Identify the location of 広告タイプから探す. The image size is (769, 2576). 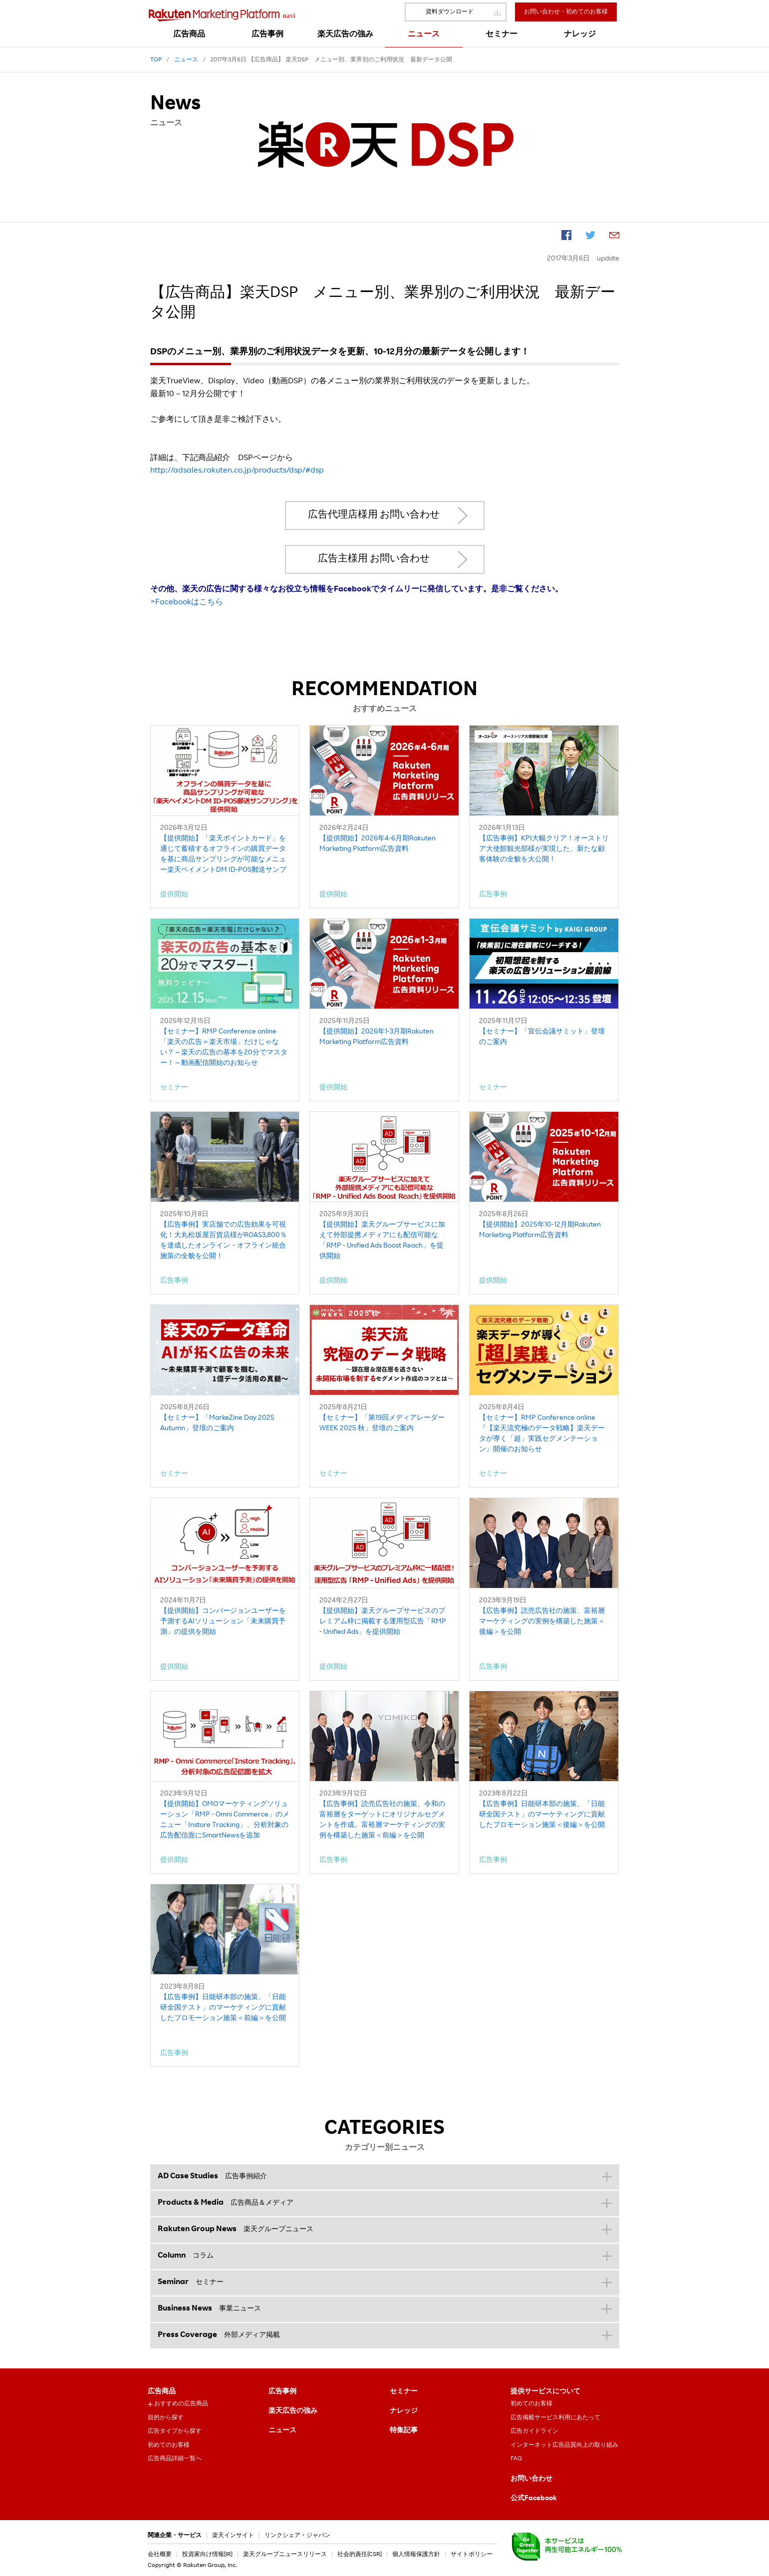
(175, 2431).